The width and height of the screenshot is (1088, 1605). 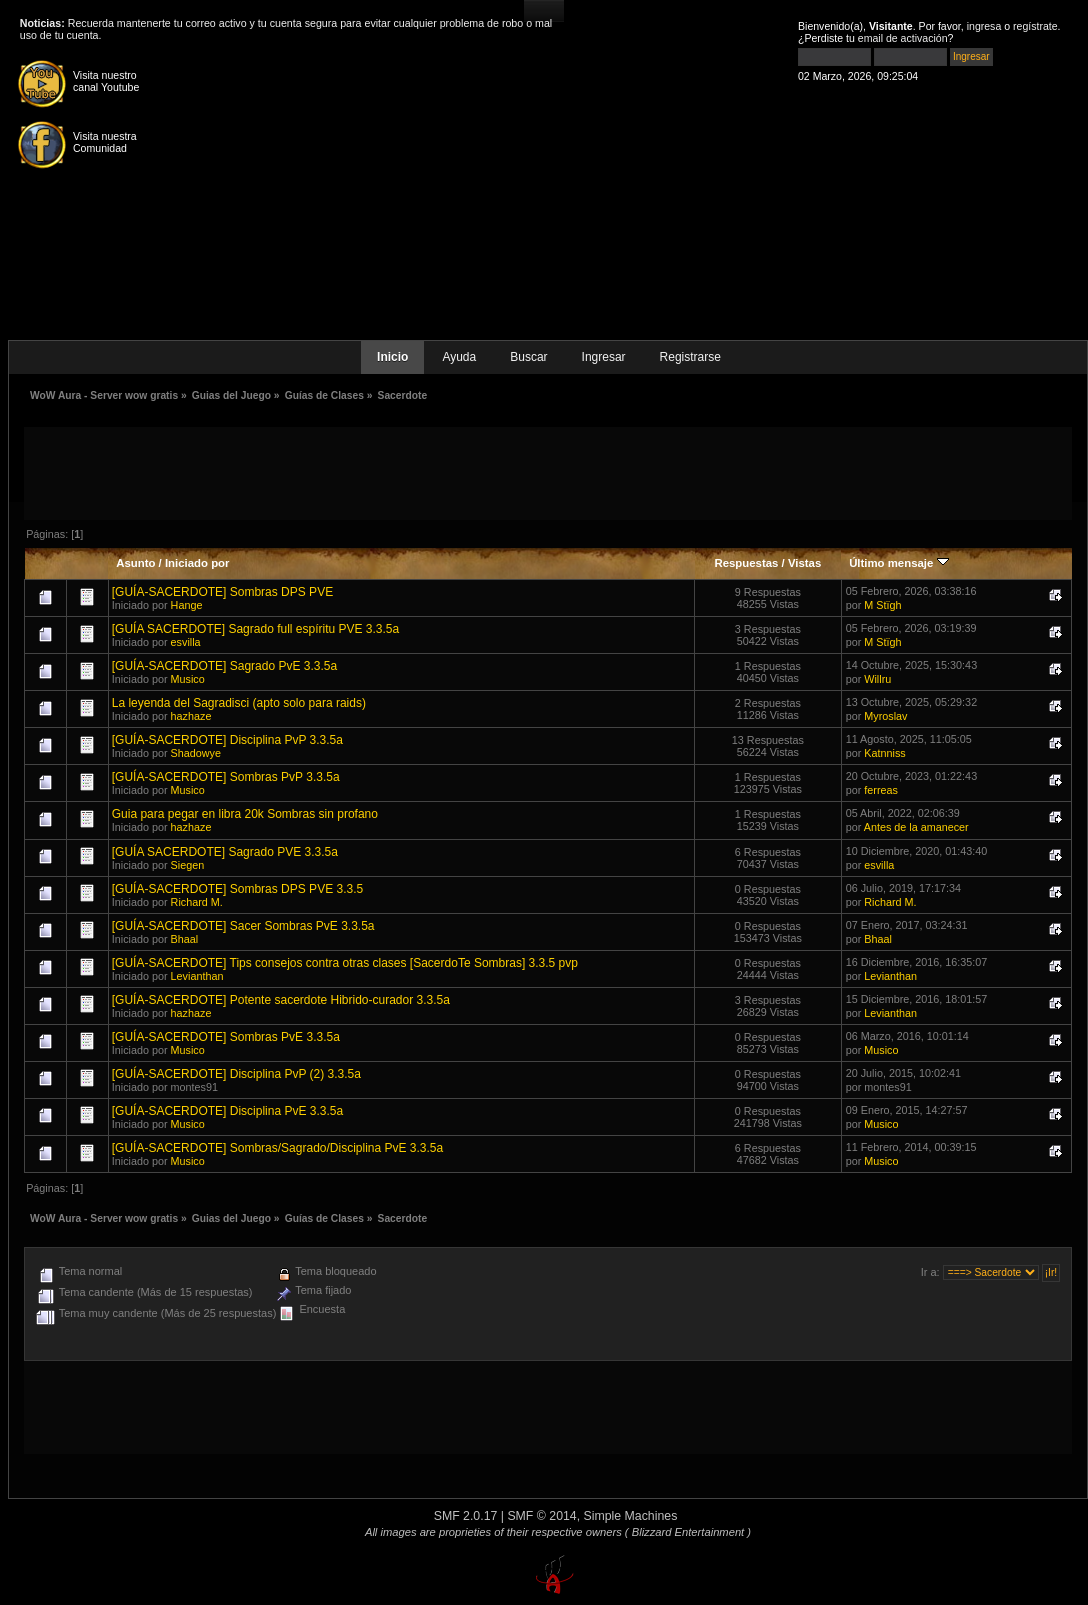 What do you see at coordinates (604, 357) in the screenshot?
I see `Ingresar` at bounding box center [604, 357].